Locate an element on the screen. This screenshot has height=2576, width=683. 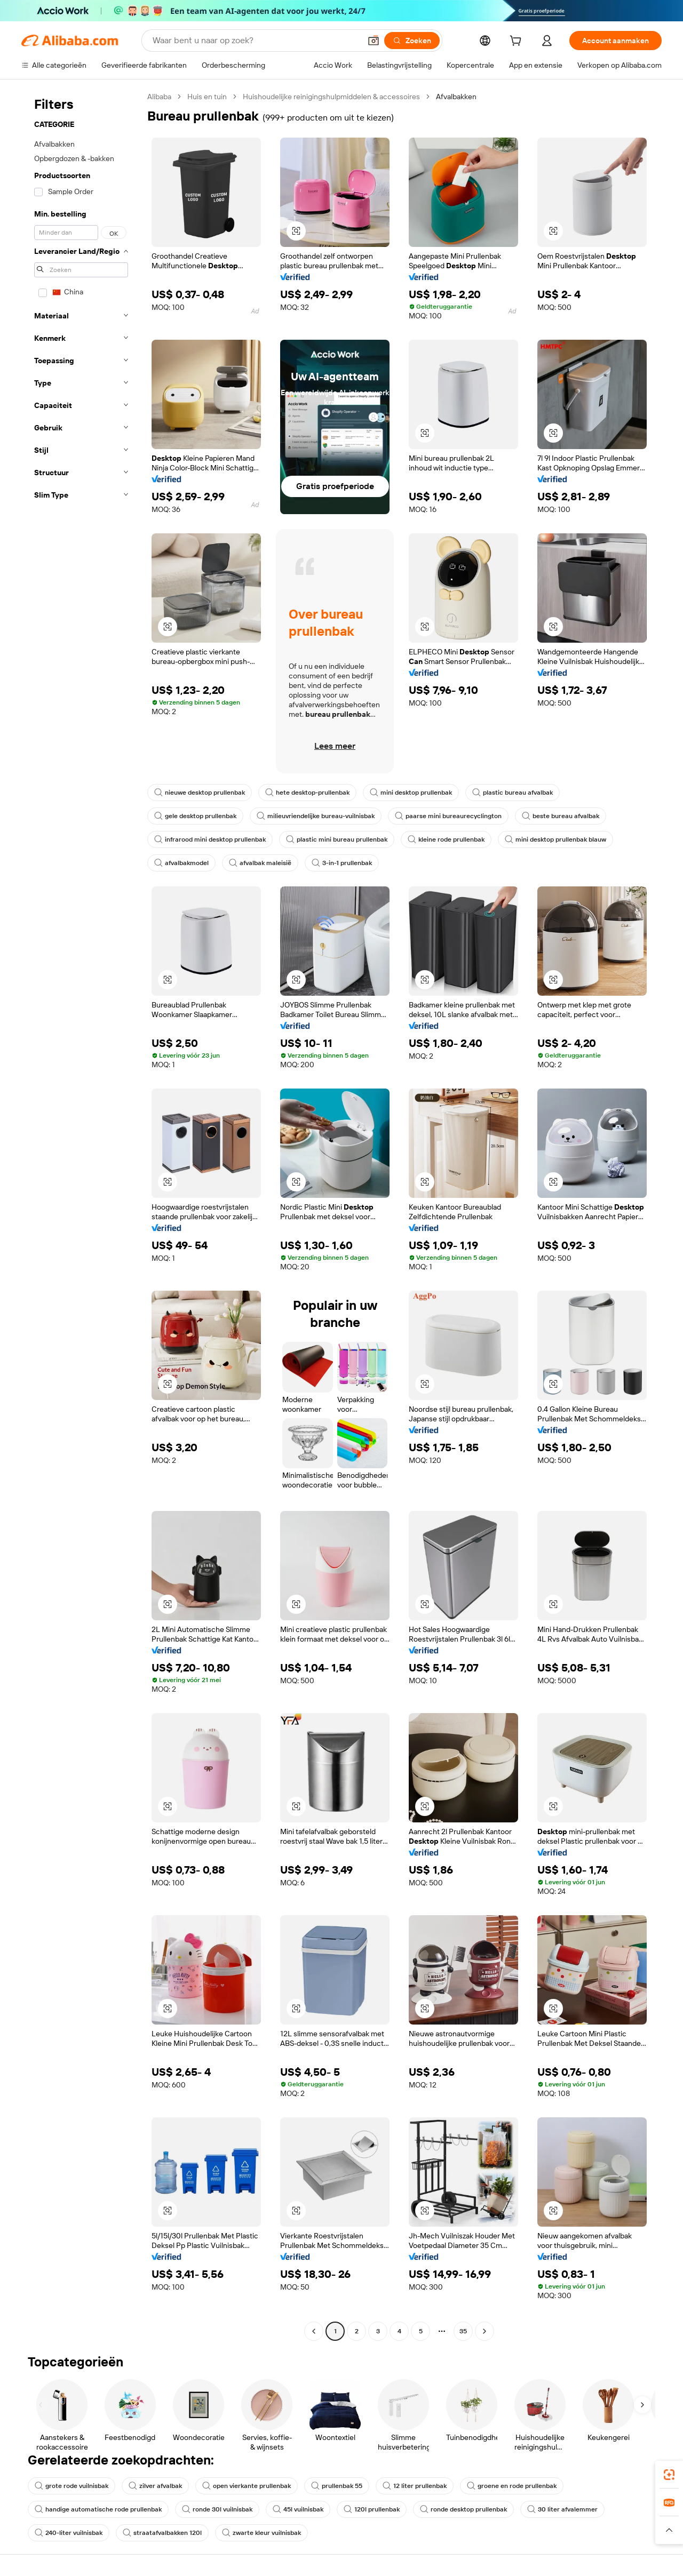
zwarte kleur vuilnisbak is located at coordinates (261, 2533).